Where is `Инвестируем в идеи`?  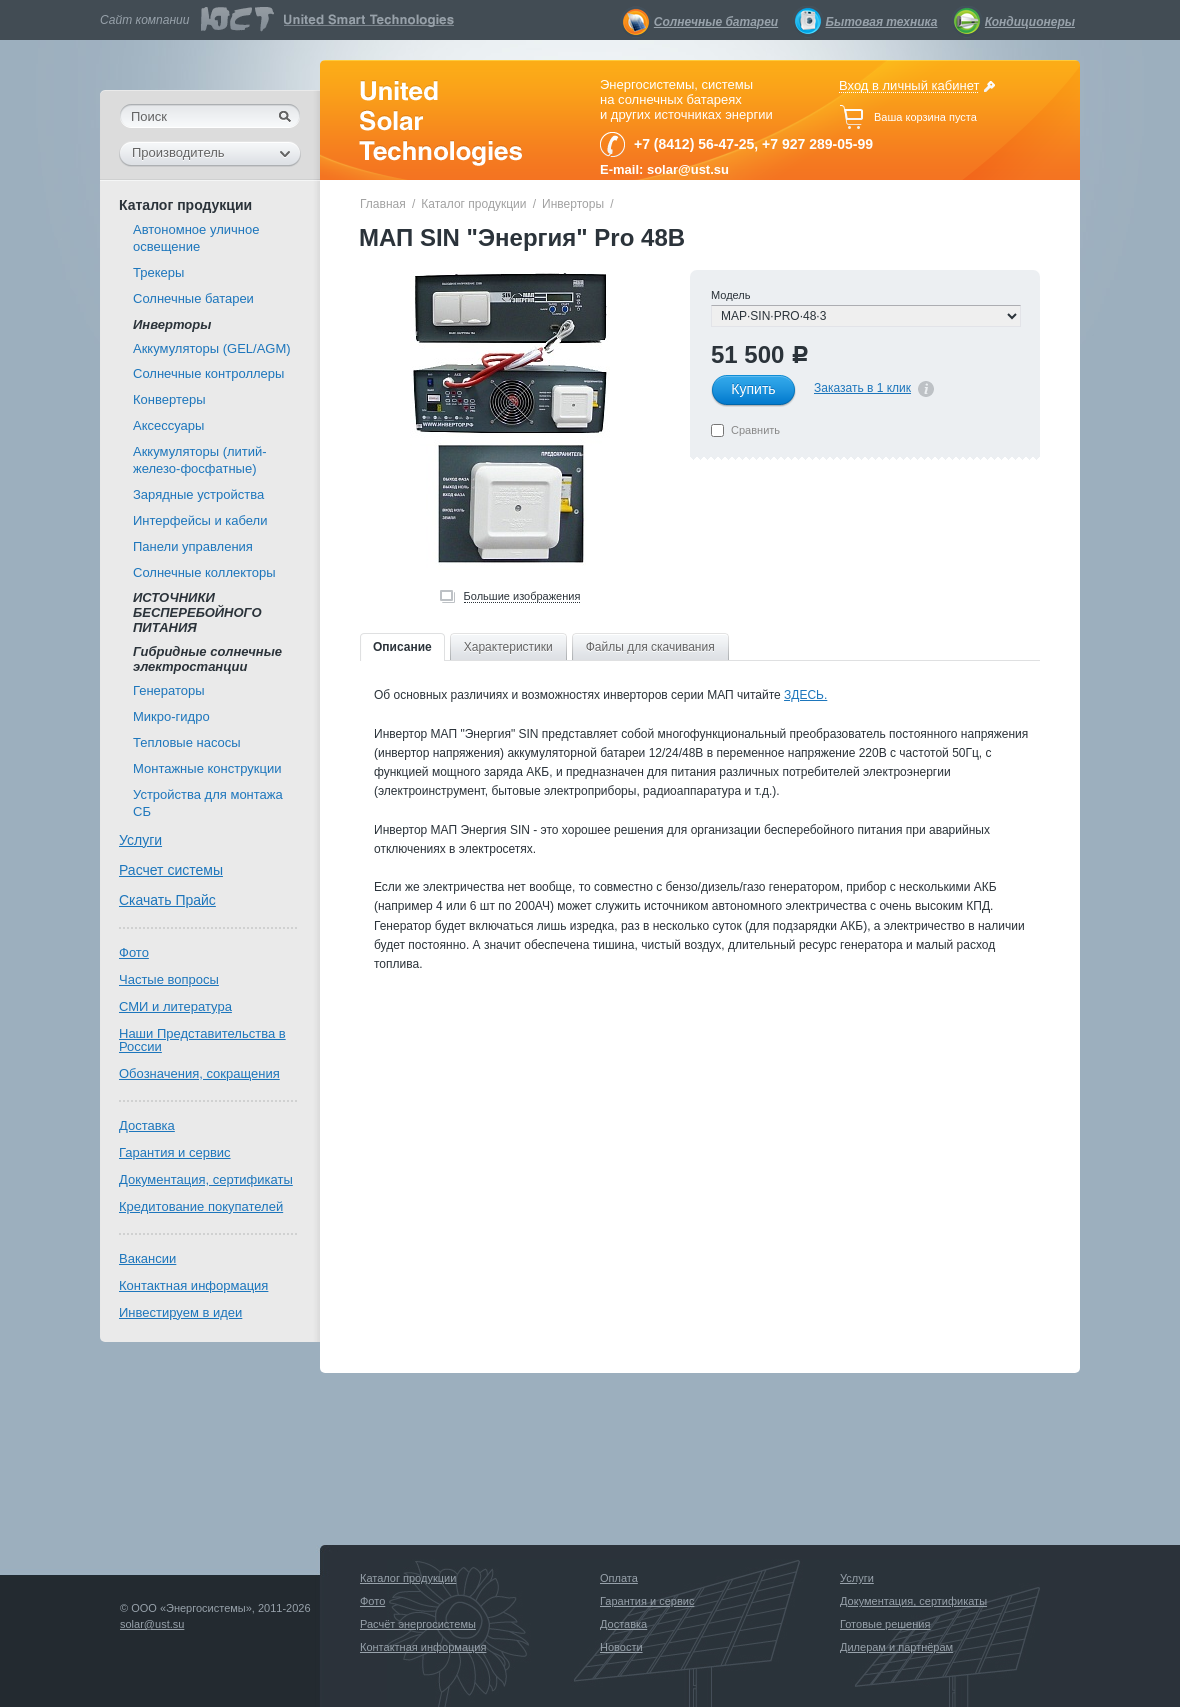
Инвестируем в идеи is located at coordinates (180, 1312).